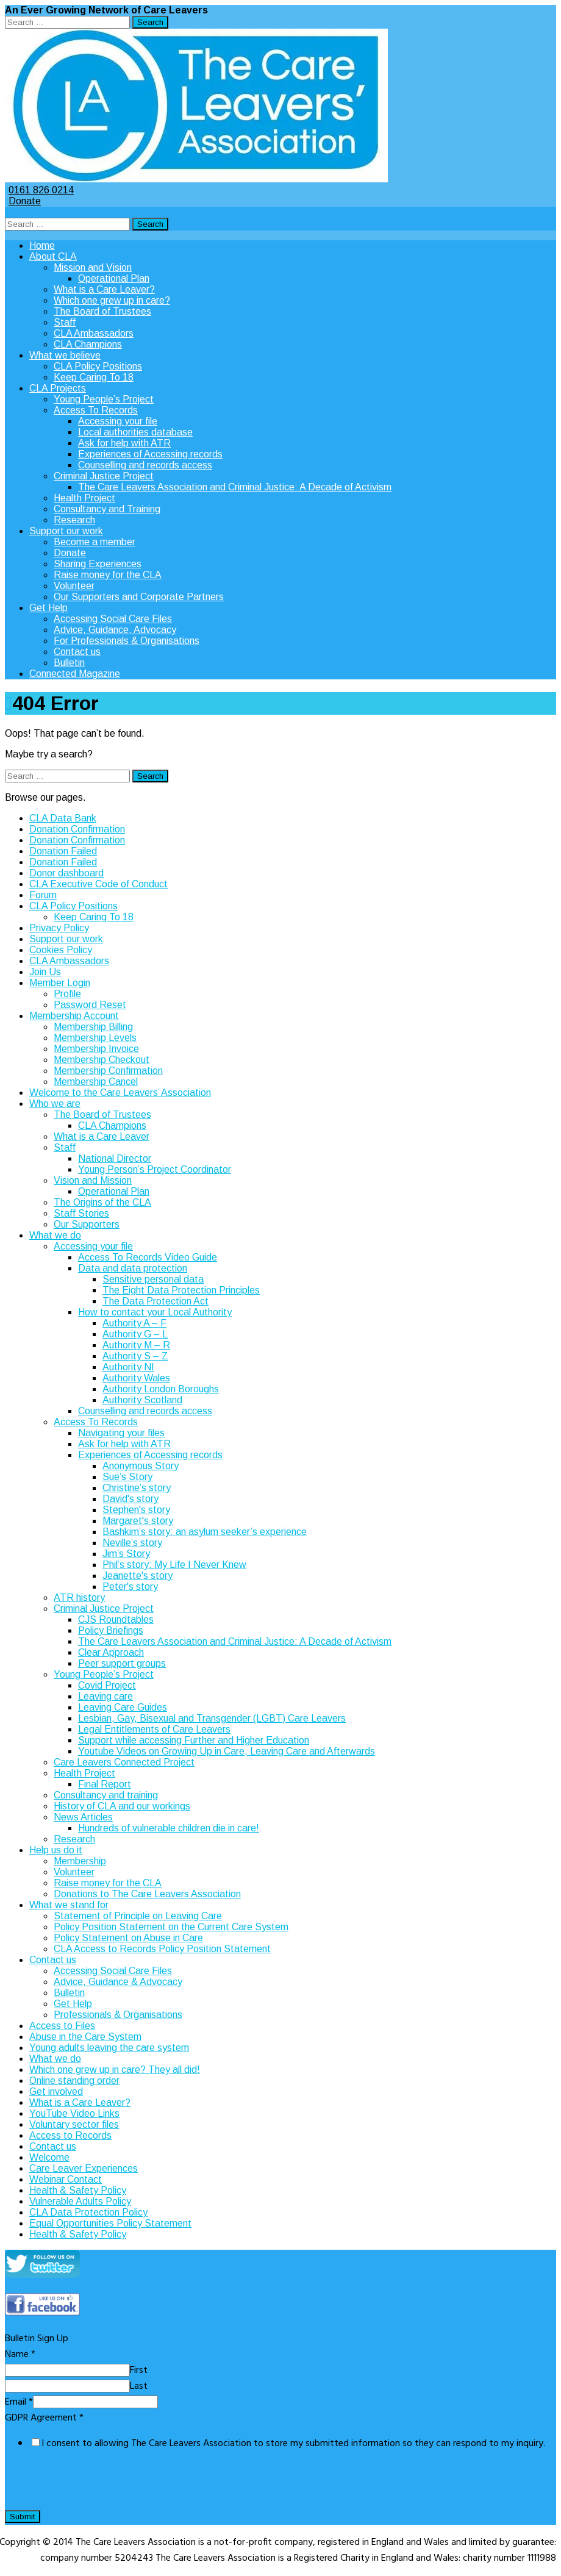 The image size is (561, 2576). What do you see at coordinates (95, 1037) in the screenshot?
I see `Membership Levels` at bounding box center [95, 1037].